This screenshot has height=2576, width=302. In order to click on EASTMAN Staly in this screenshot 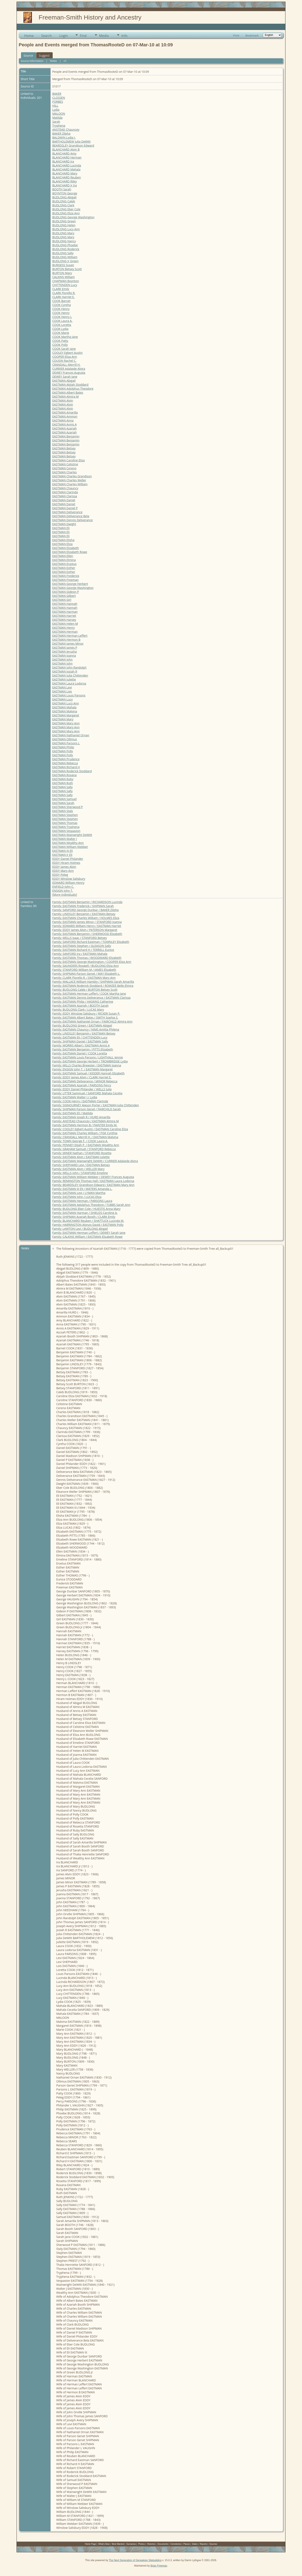, I will do `click(62, 811)`.